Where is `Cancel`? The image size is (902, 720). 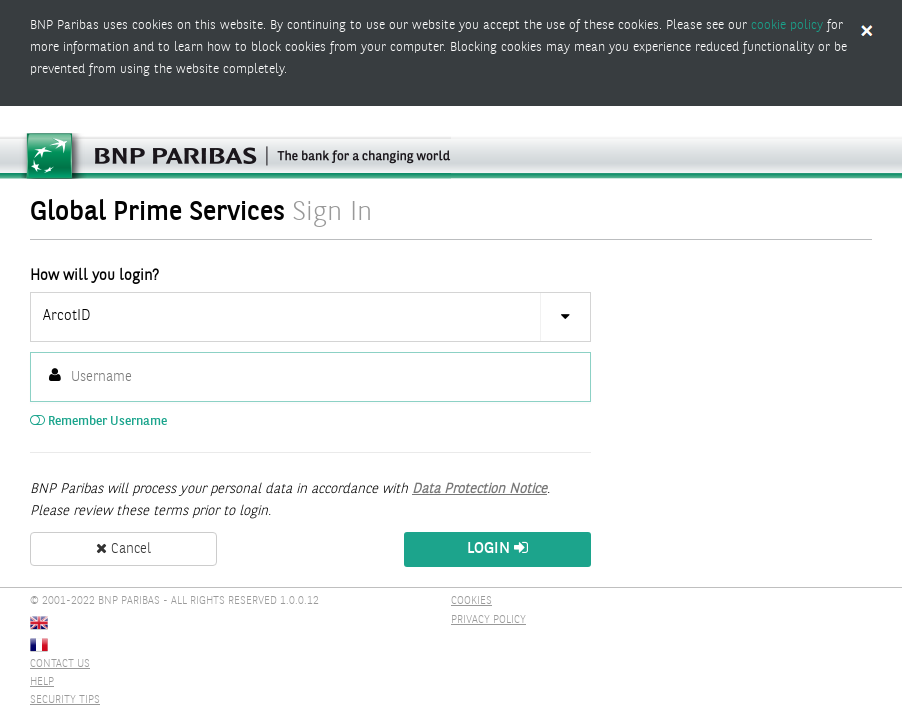 Cancel is located at coordinates (123, 549).